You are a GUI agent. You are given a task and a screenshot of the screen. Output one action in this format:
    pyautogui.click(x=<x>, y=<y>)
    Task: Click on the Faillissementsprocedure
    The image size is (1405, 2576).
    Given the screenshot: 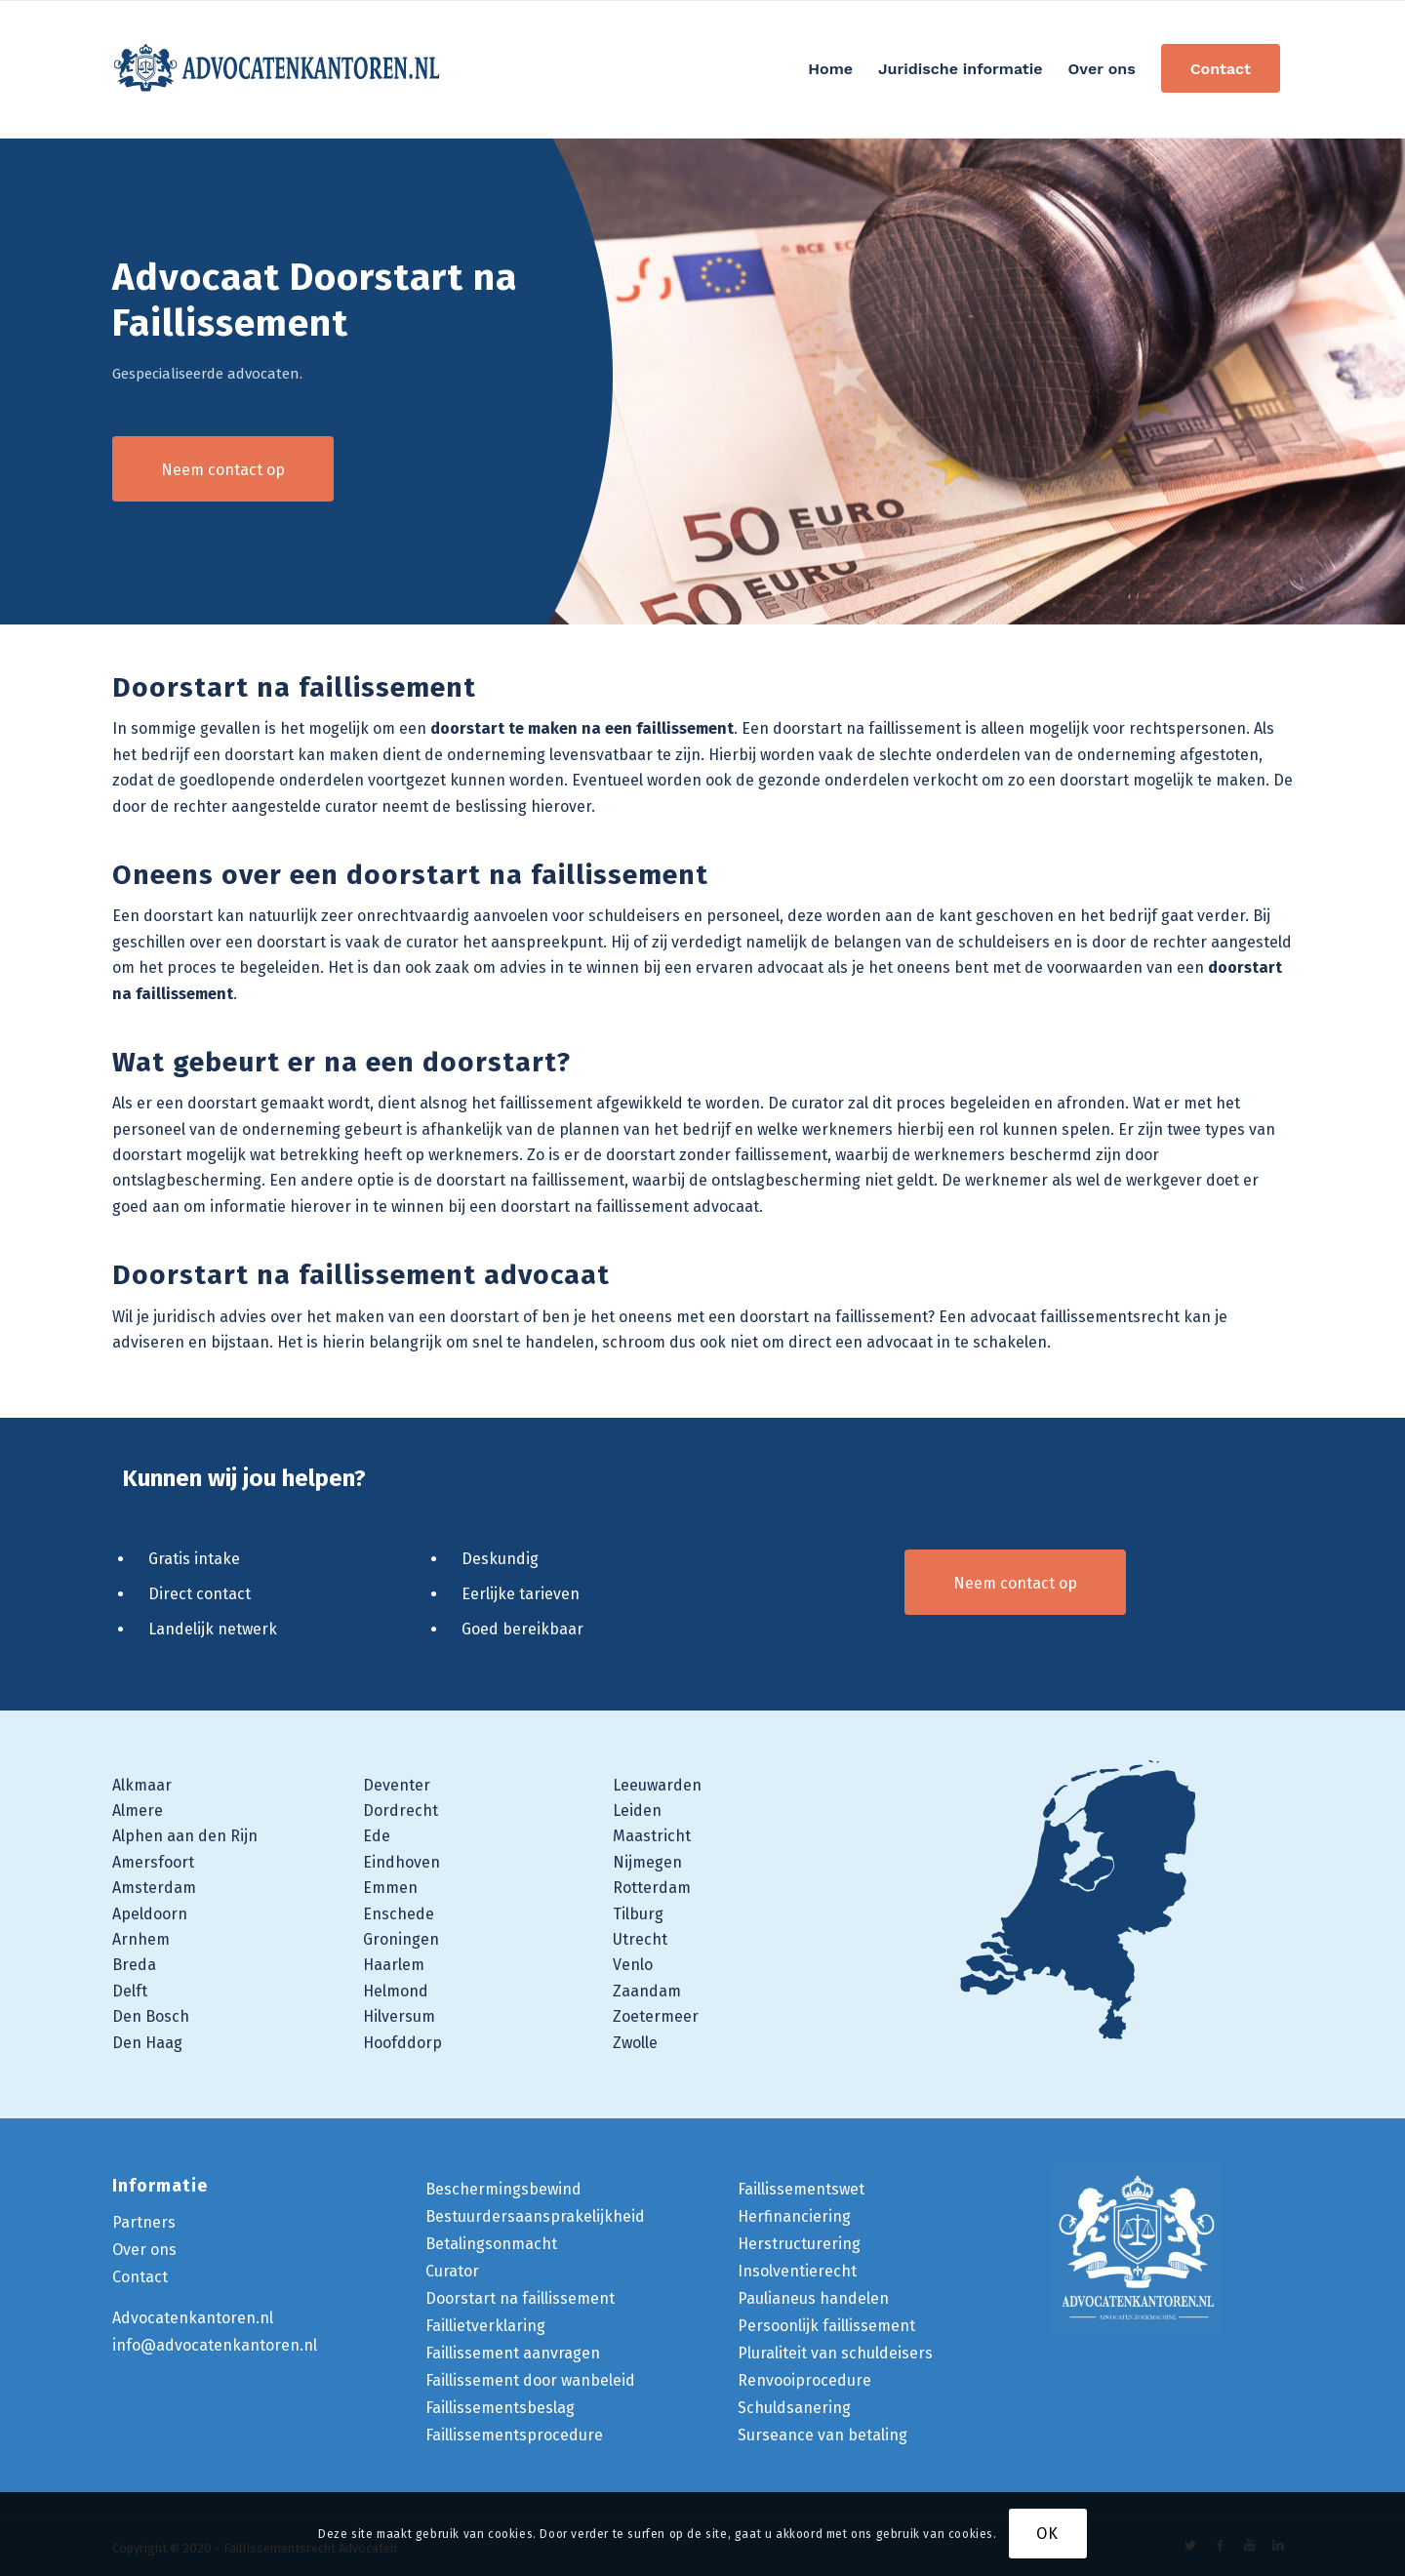 What is the action you would take?
    pyautogui.click(x=514, y=2435)
    